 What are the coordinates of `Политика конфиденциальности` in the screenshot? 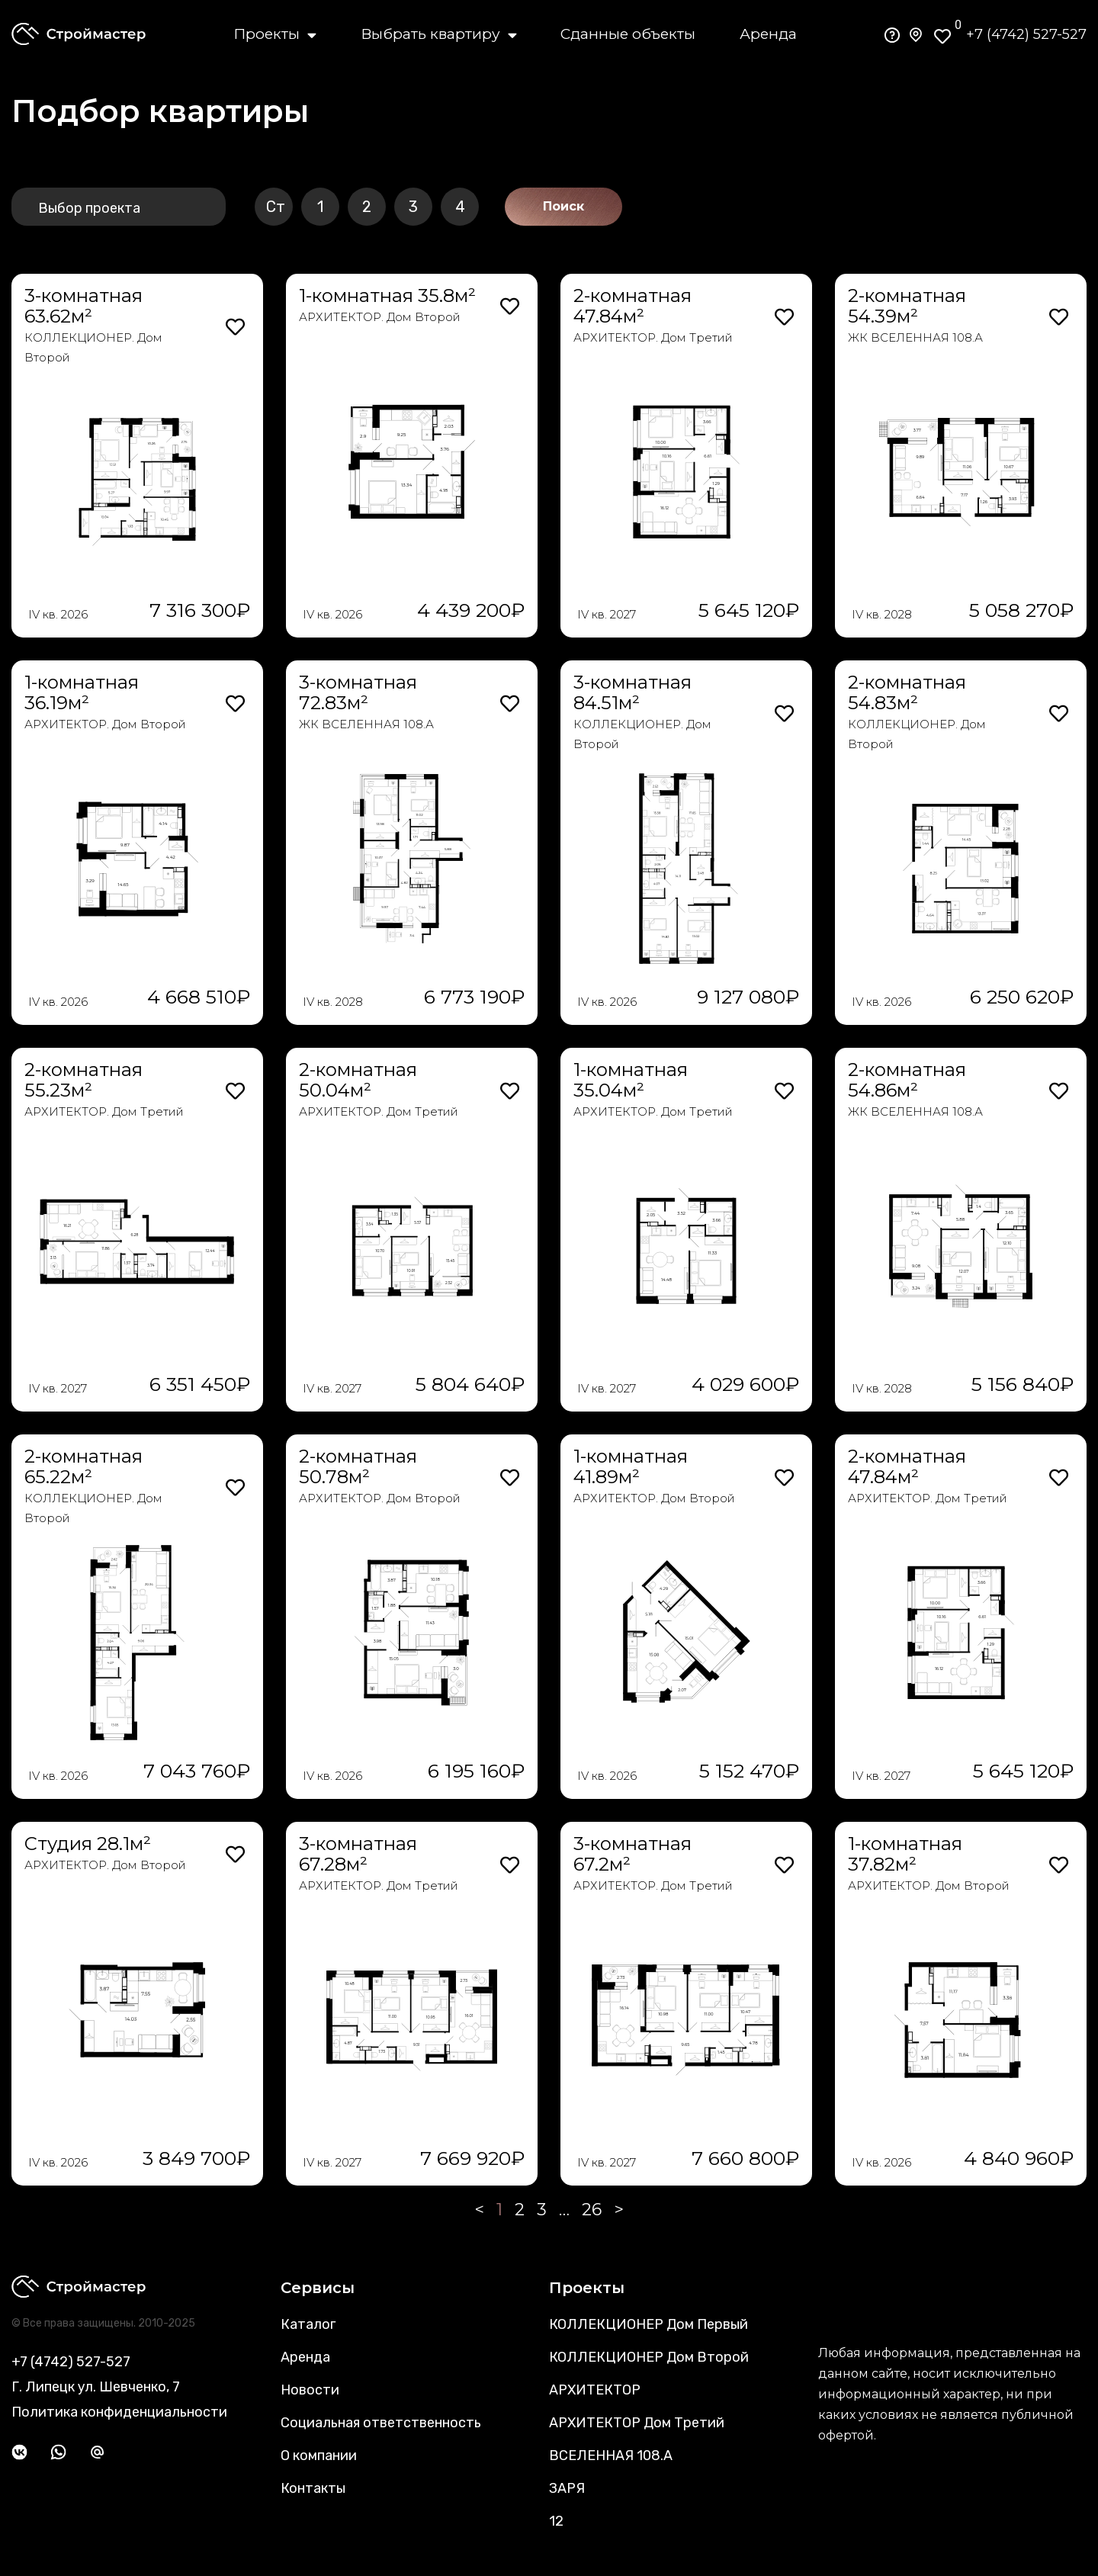 It's located at (119, 2412).